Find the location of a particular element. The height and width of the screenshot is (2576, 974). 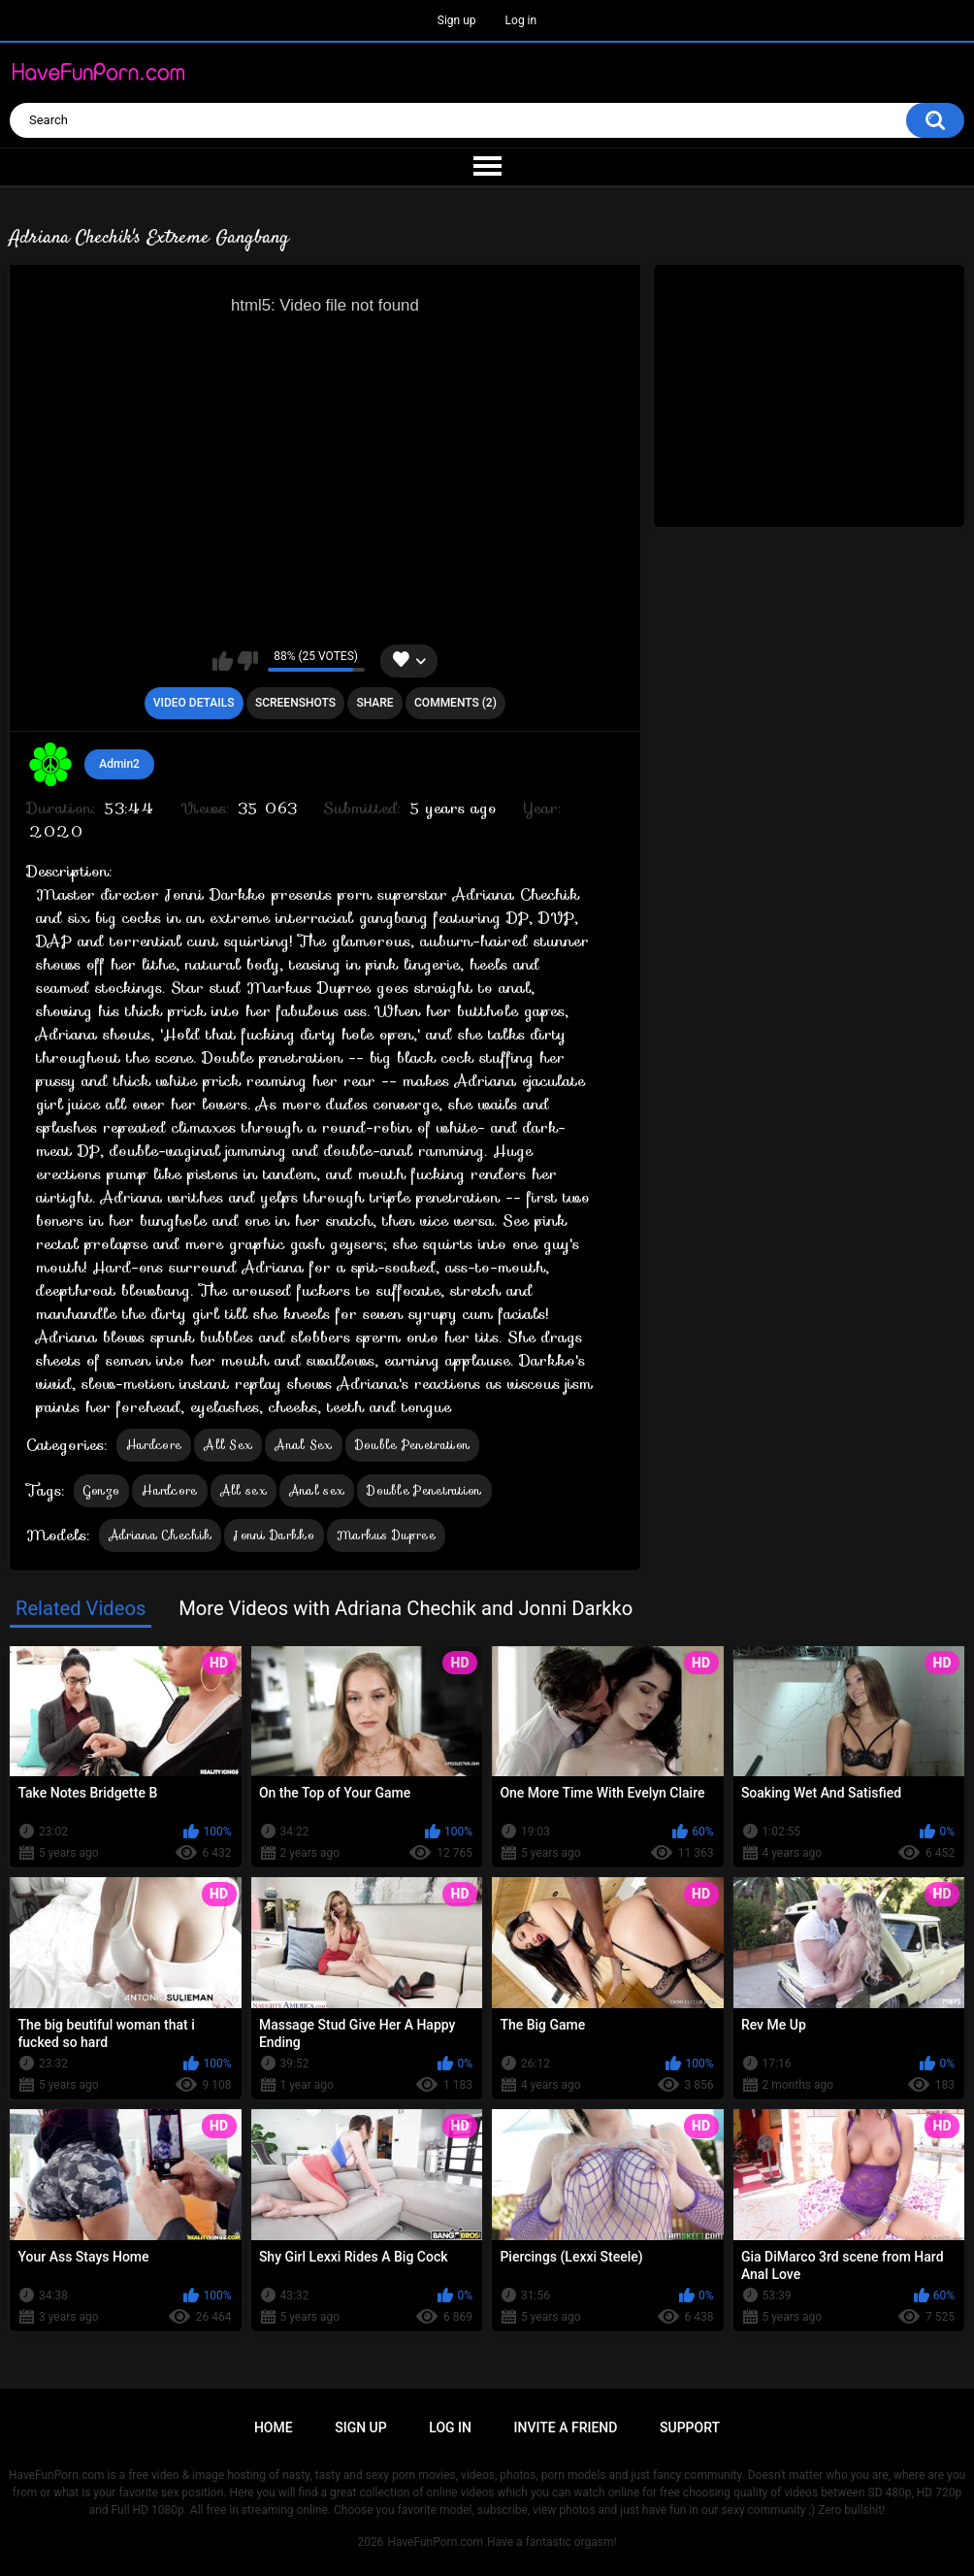

I don't like this video is located at coordinates (248, 661).